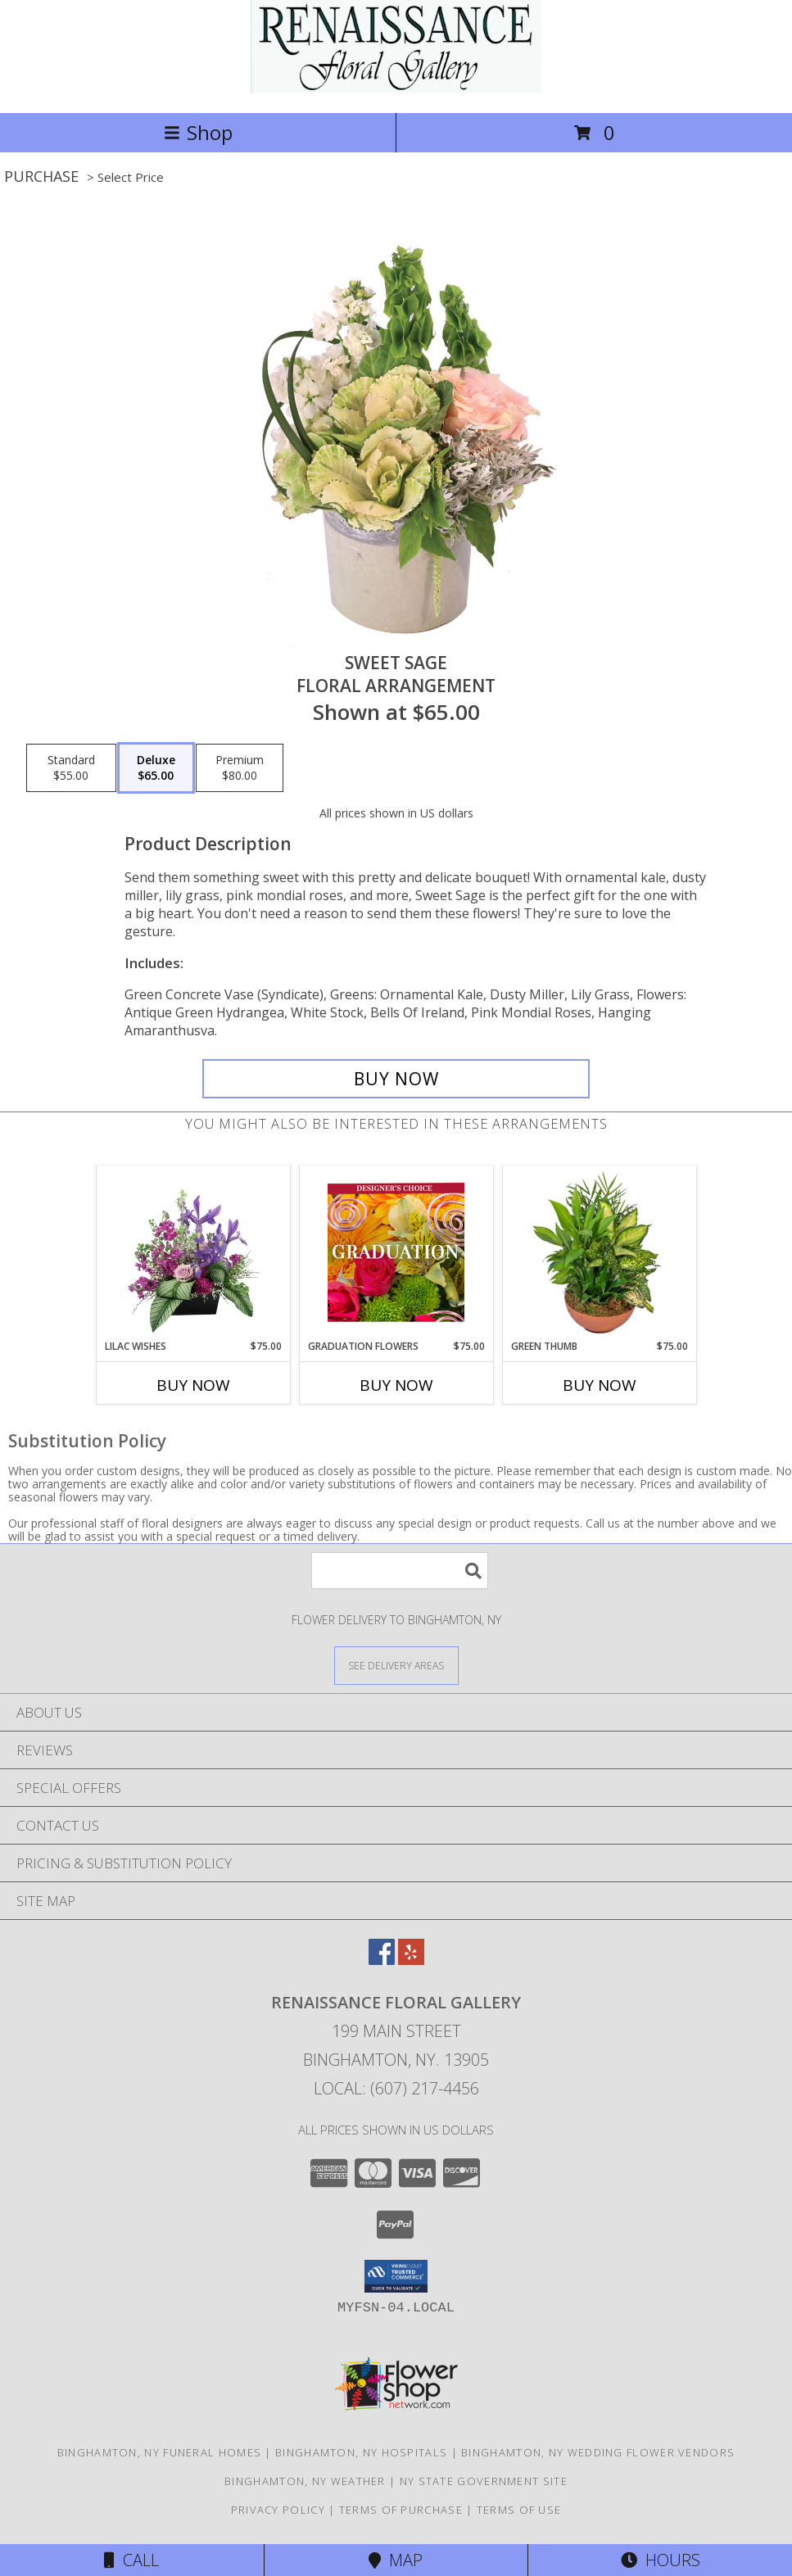 This screenshot has width=792, height=2576. What do you see at coordinates (192, 1252) in the screenshot?
I see `[View Lilac Wishes Floral Design Info]` at bounding box center [192, 1252].